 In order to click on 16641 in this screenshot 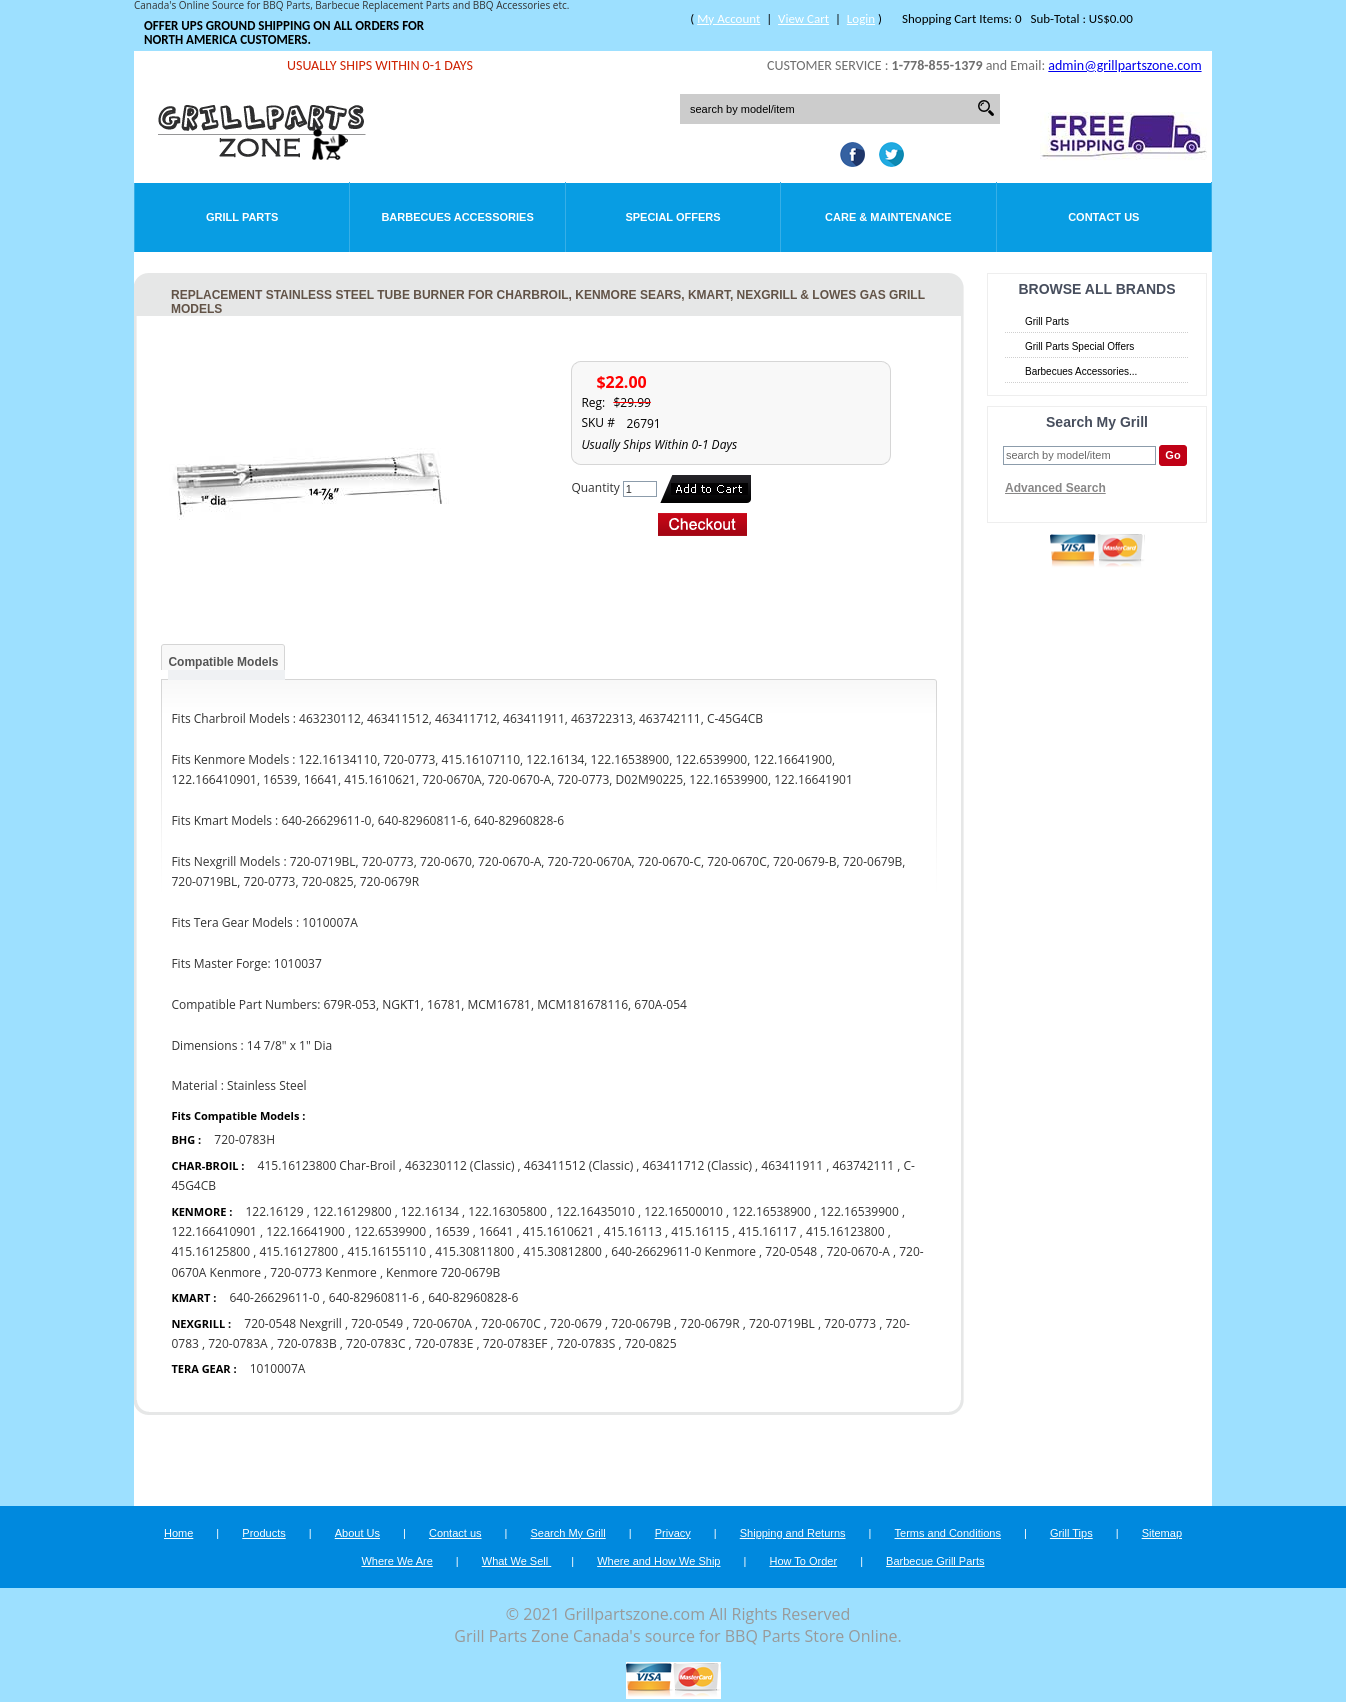, I will do `click(496, 1231)`.